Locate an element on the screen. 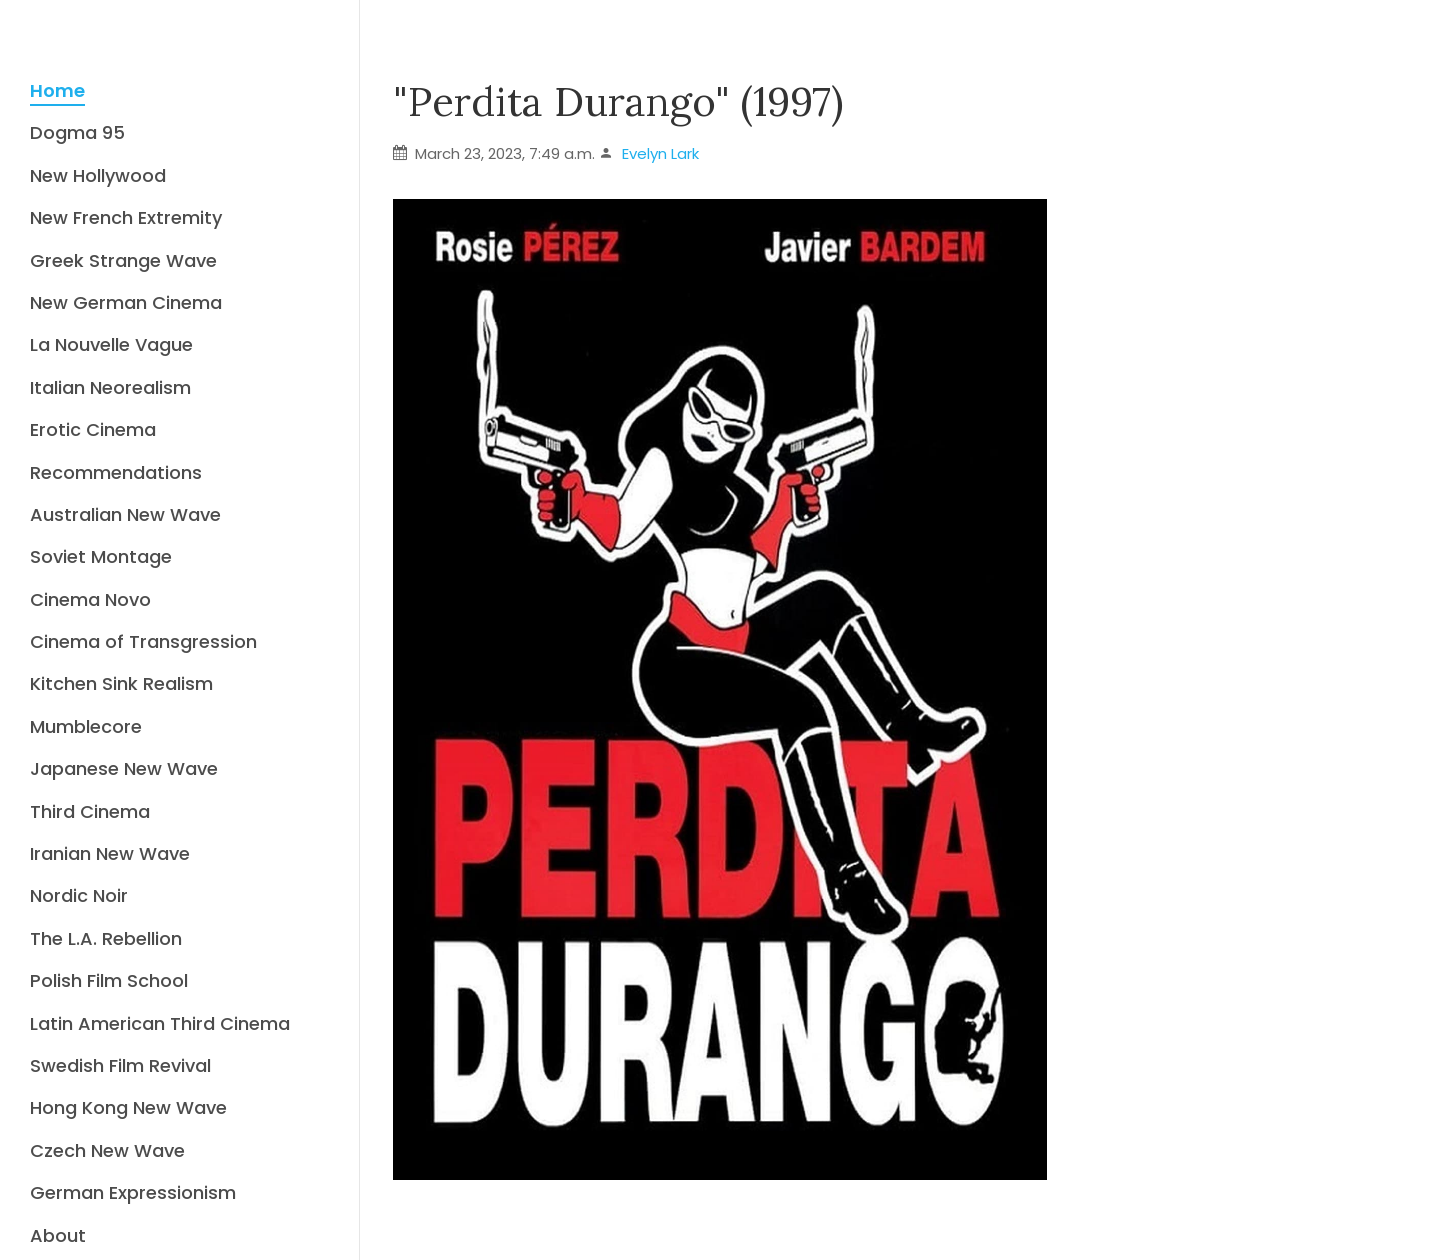 The width and height of the screenshot is (1440, 1260). Erotic Cinema is located at coordinates (93, 429).